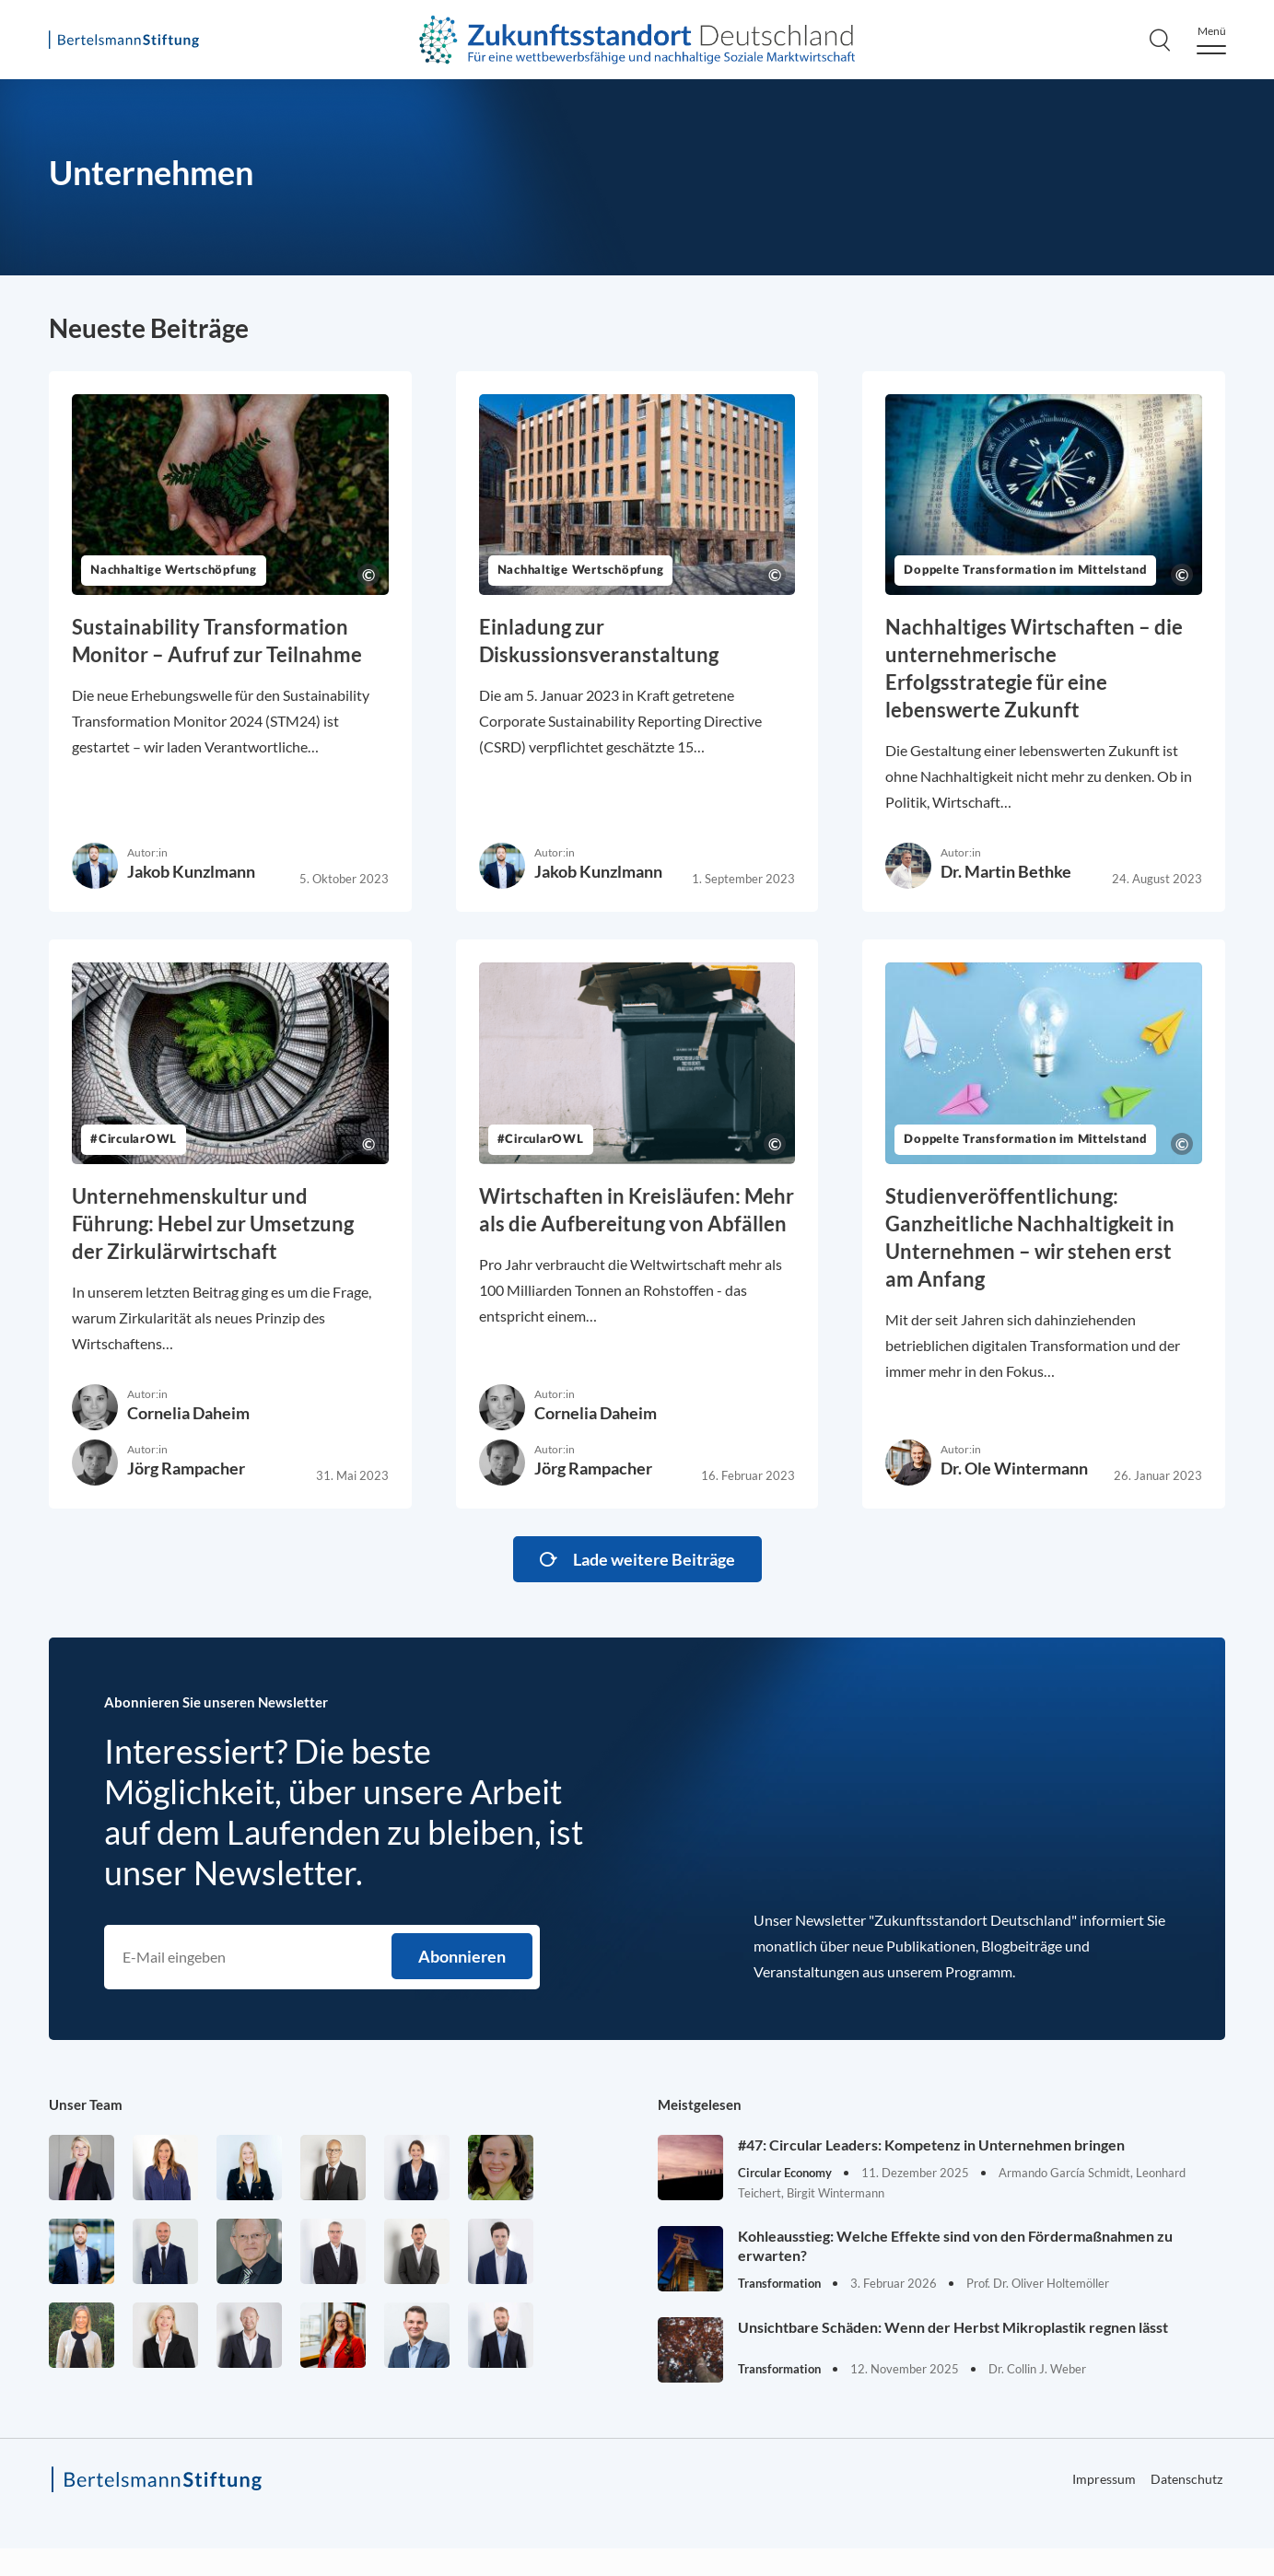 Image resolution: width=1274 pixels, height=2576 pixels. Describe the element at coordinates (188, 1413) in the screenshot. I see `Cornelia Daheim` at that location.